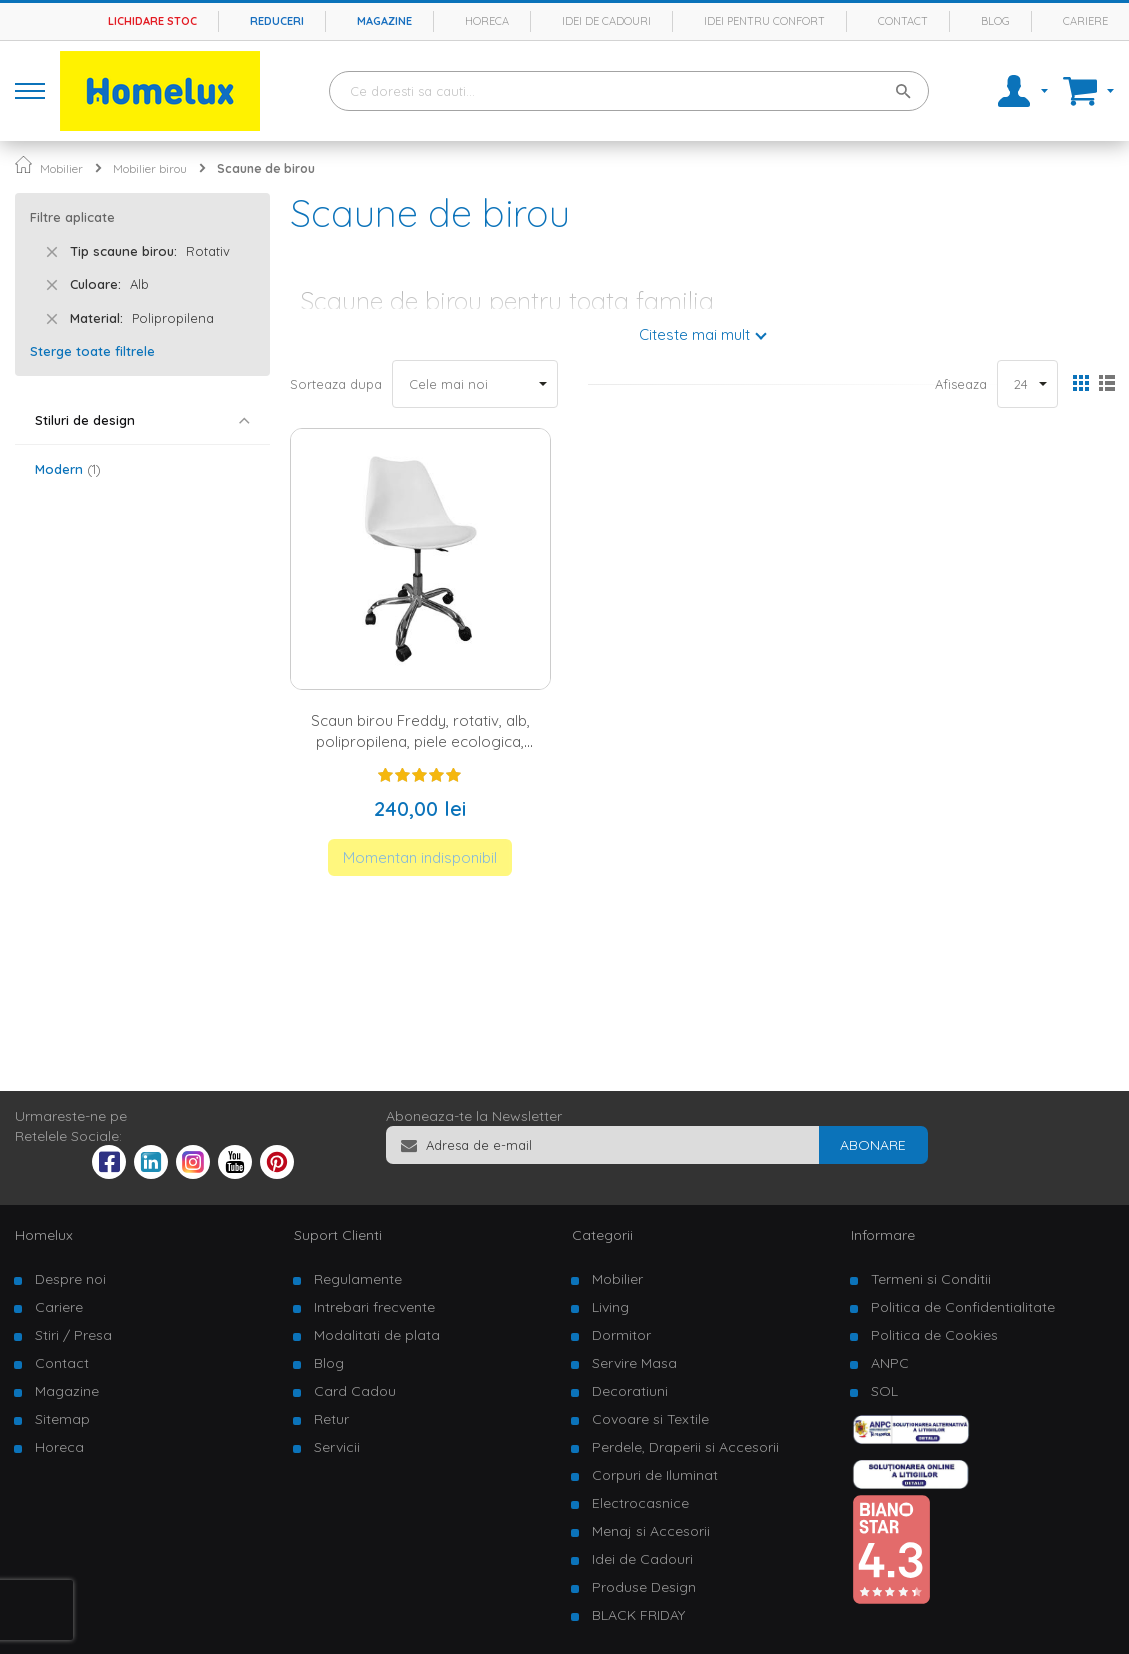  Describe the element at coordinates (883, 1235) in the screenshot. I see `Informare [tab]` at that location.